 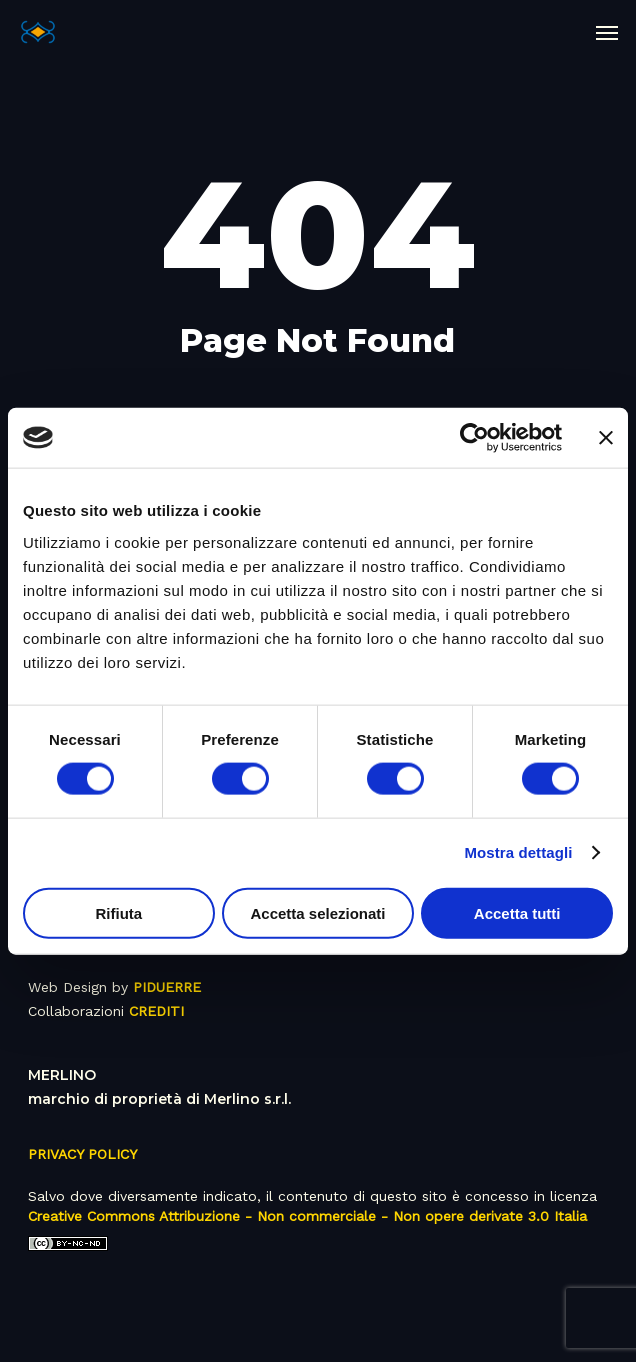 What do you see at coordinates (517, 912) in the screenshot?
I see `Accetta tutti` at bounding box center [517, 912].